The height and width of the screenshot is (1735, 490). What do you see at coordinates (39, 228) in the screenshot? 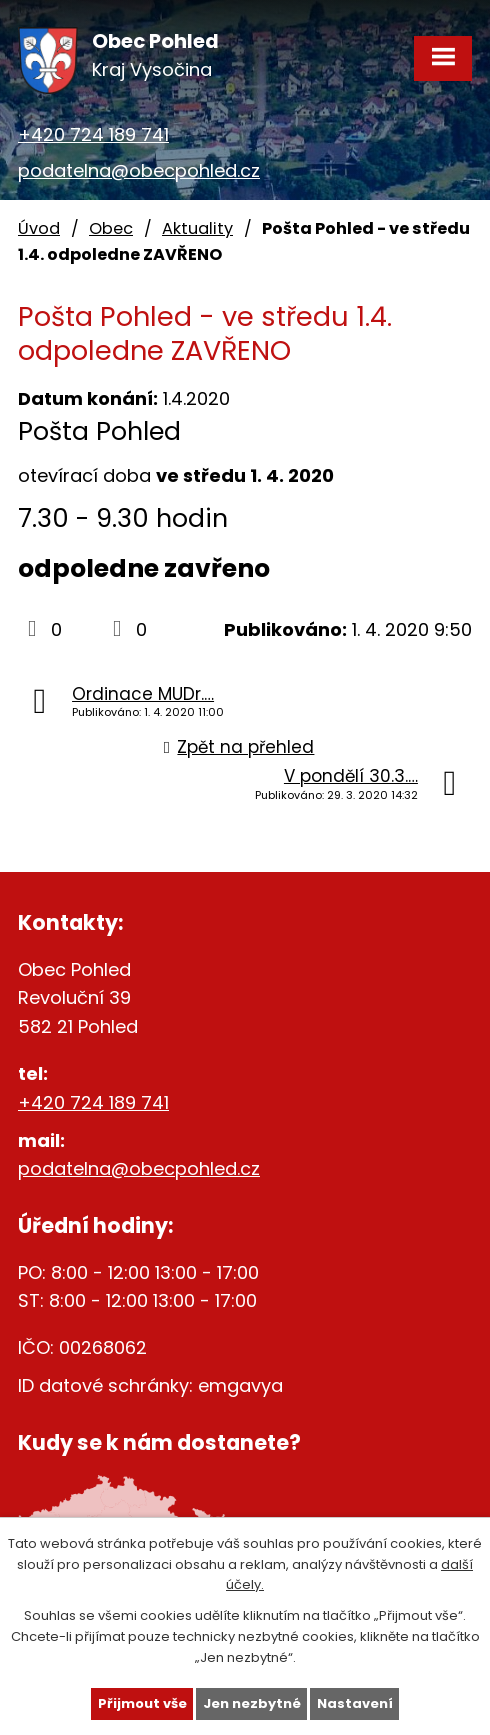
I see `Úvod` at bounding box center [39, 228].